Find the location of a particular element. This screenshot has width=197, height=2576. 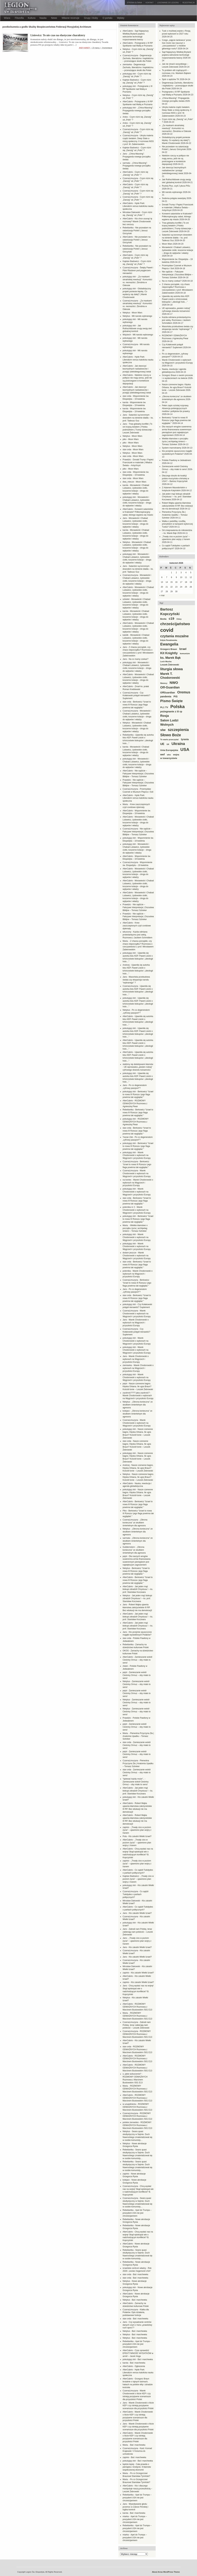

Andy-aandy is located at coordinates (84, 48).